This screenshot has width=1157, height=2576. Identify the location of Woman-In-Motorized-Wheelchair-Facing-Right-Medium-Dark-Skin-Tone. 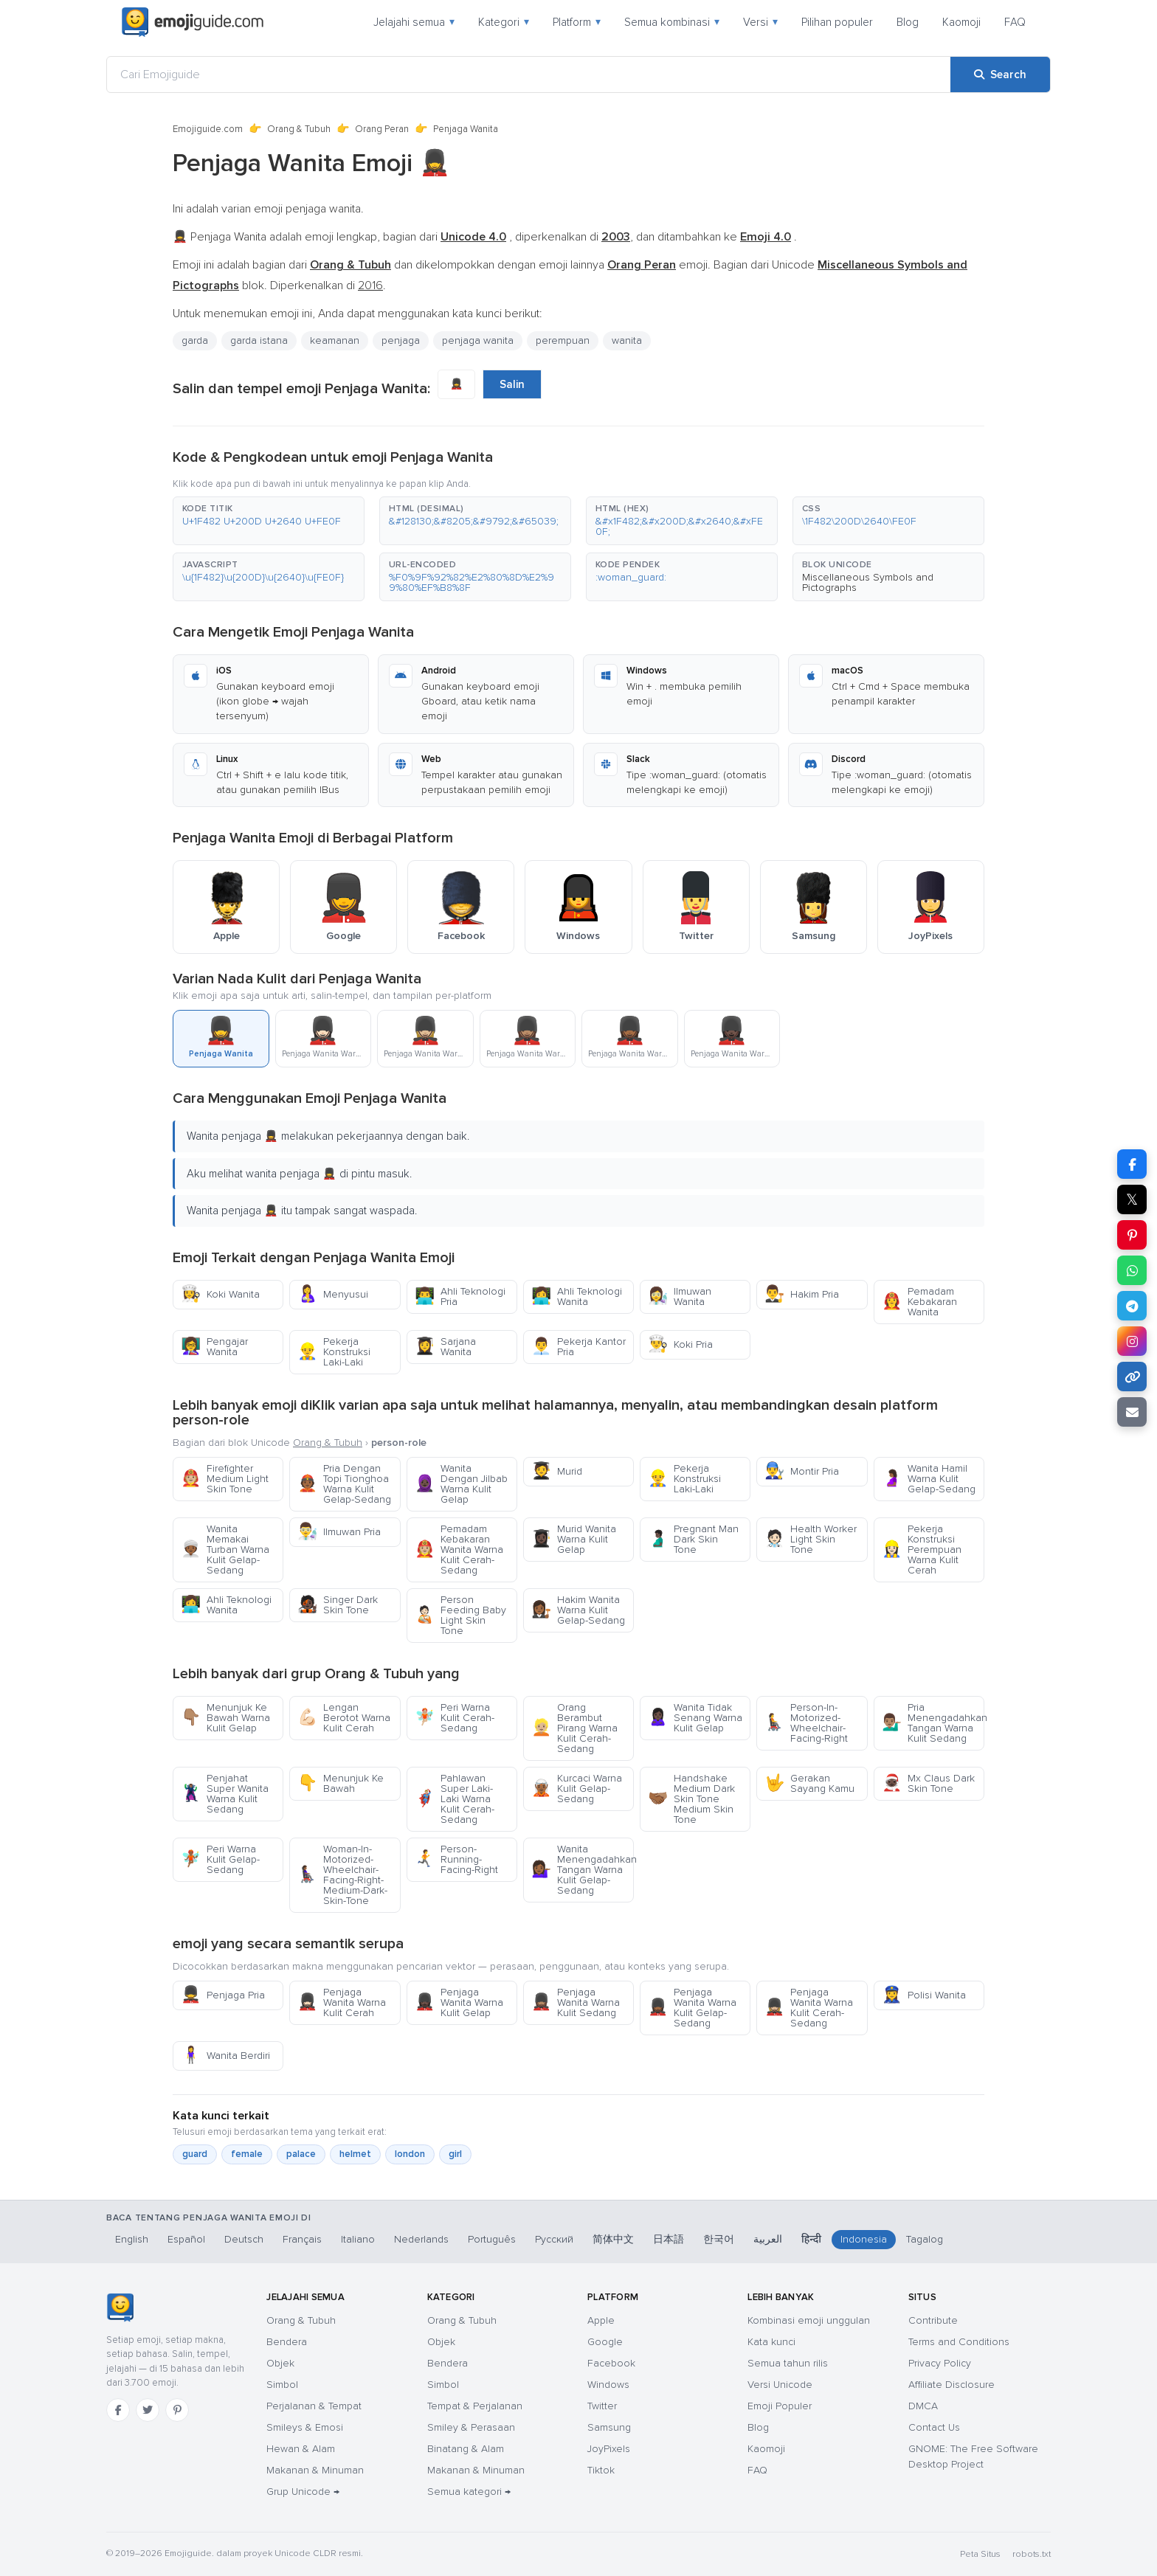
(342, 1875).